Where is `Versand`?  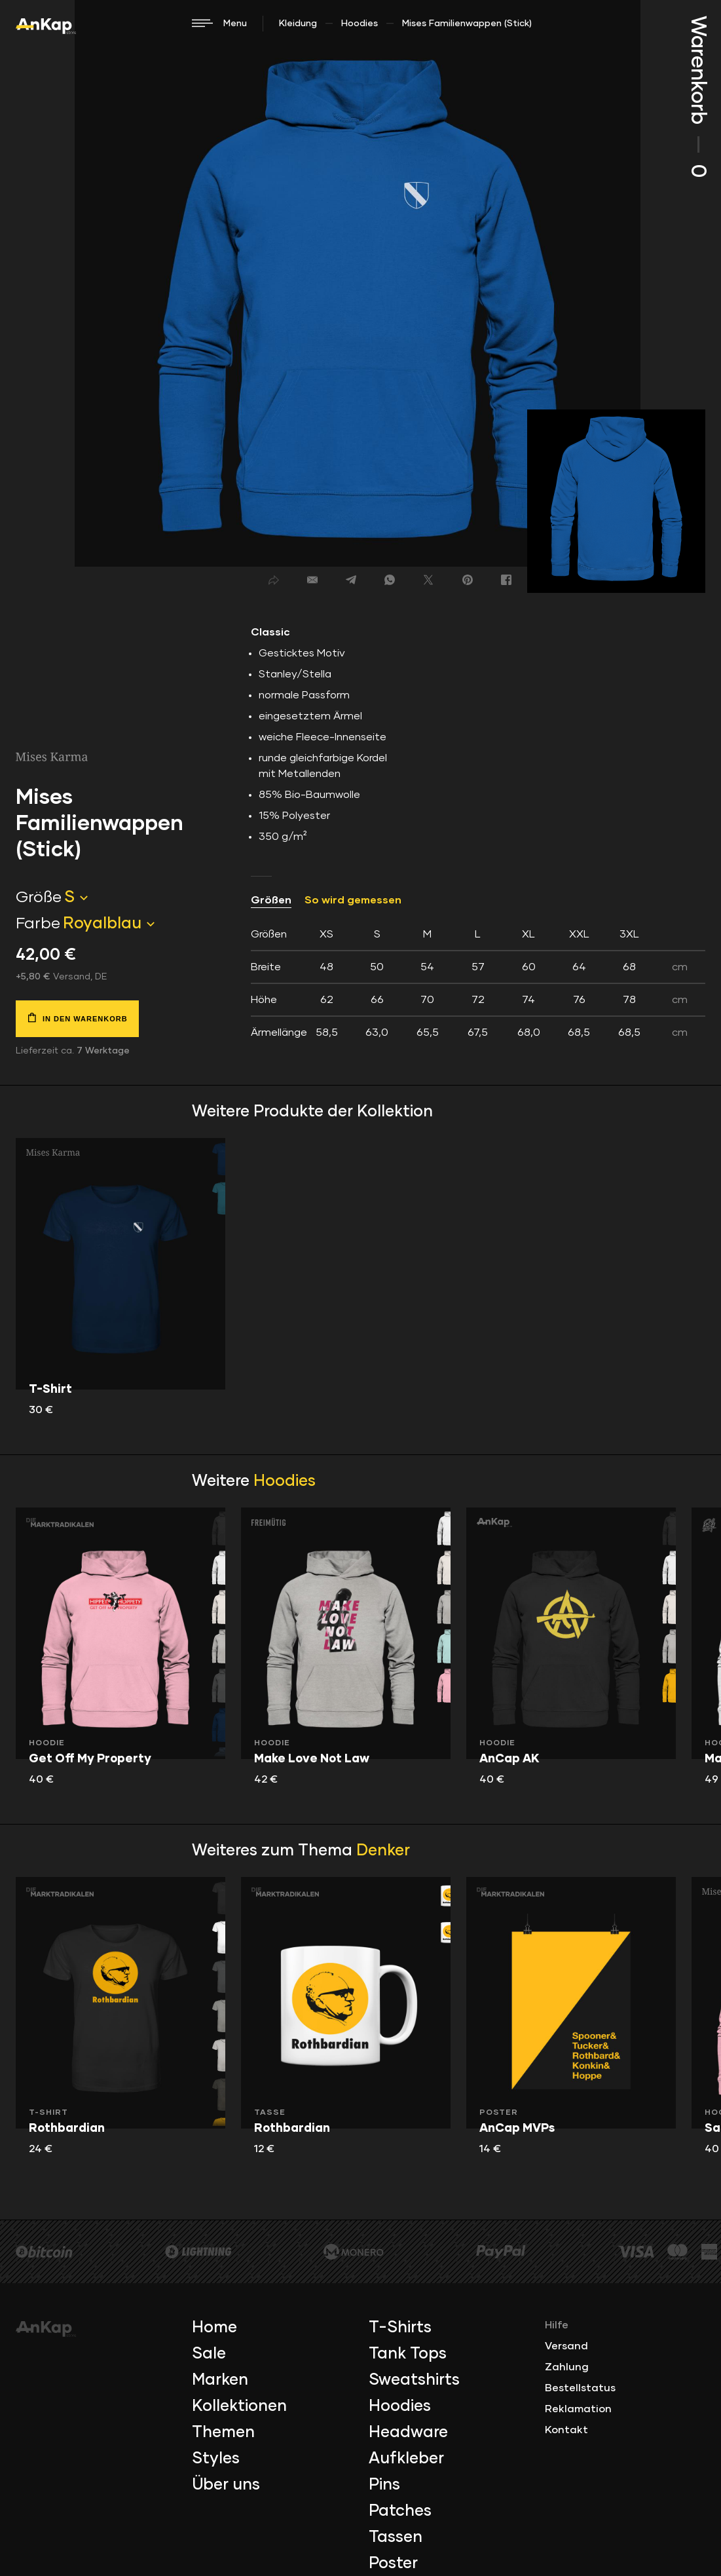
Versand is located at coordinates (566, 2346).